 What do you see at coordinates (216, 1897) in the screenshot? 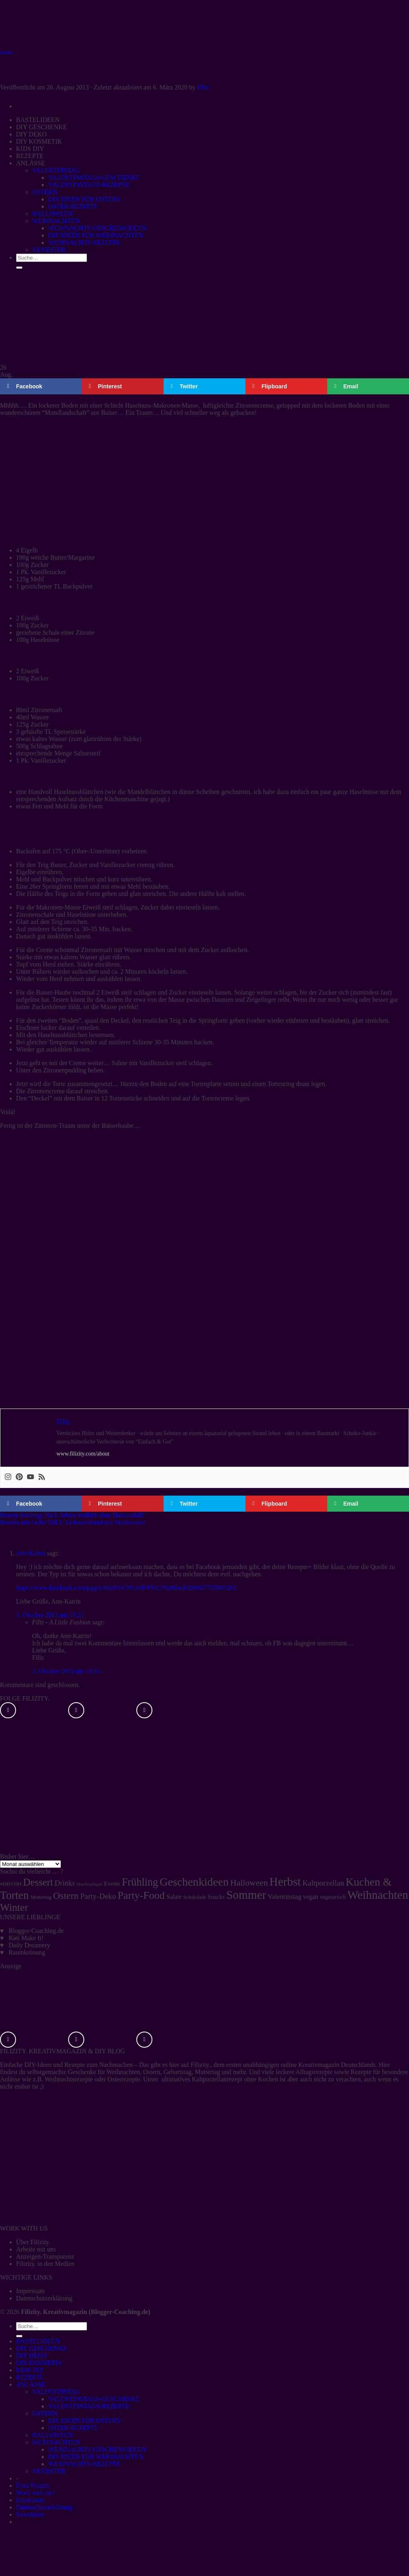
I see `Snacks [Snacks (7 Einträge)]` at bounding box center [216, 1897].